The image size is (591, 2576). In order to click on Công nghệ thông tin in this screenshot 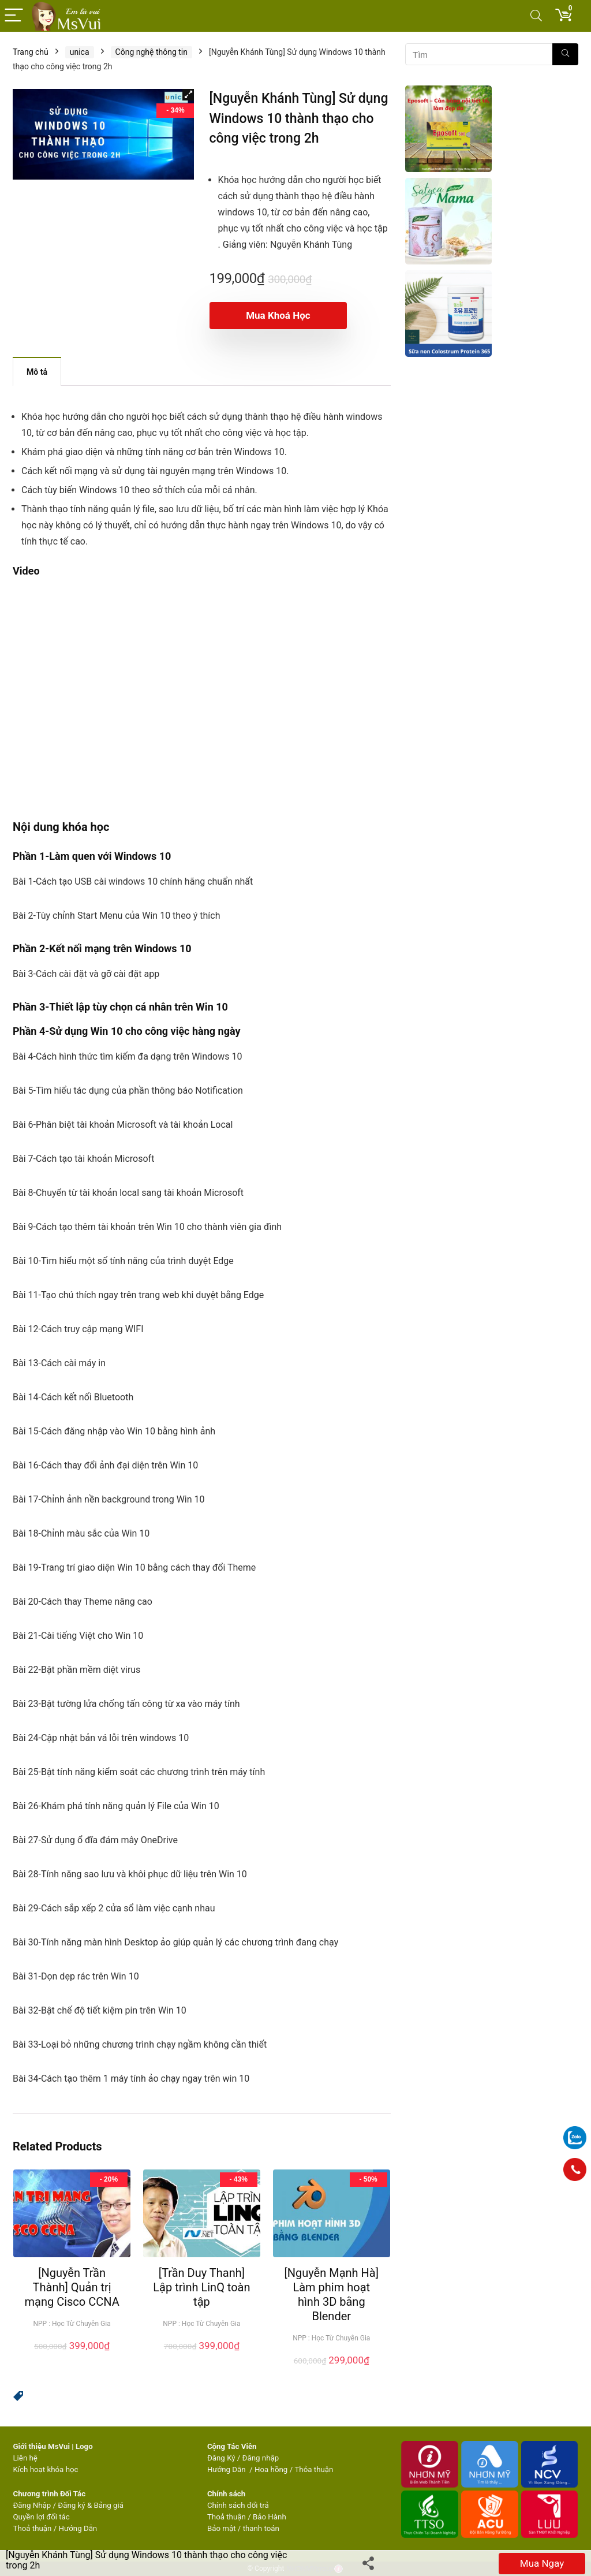, I will do `click(151, 52)`.